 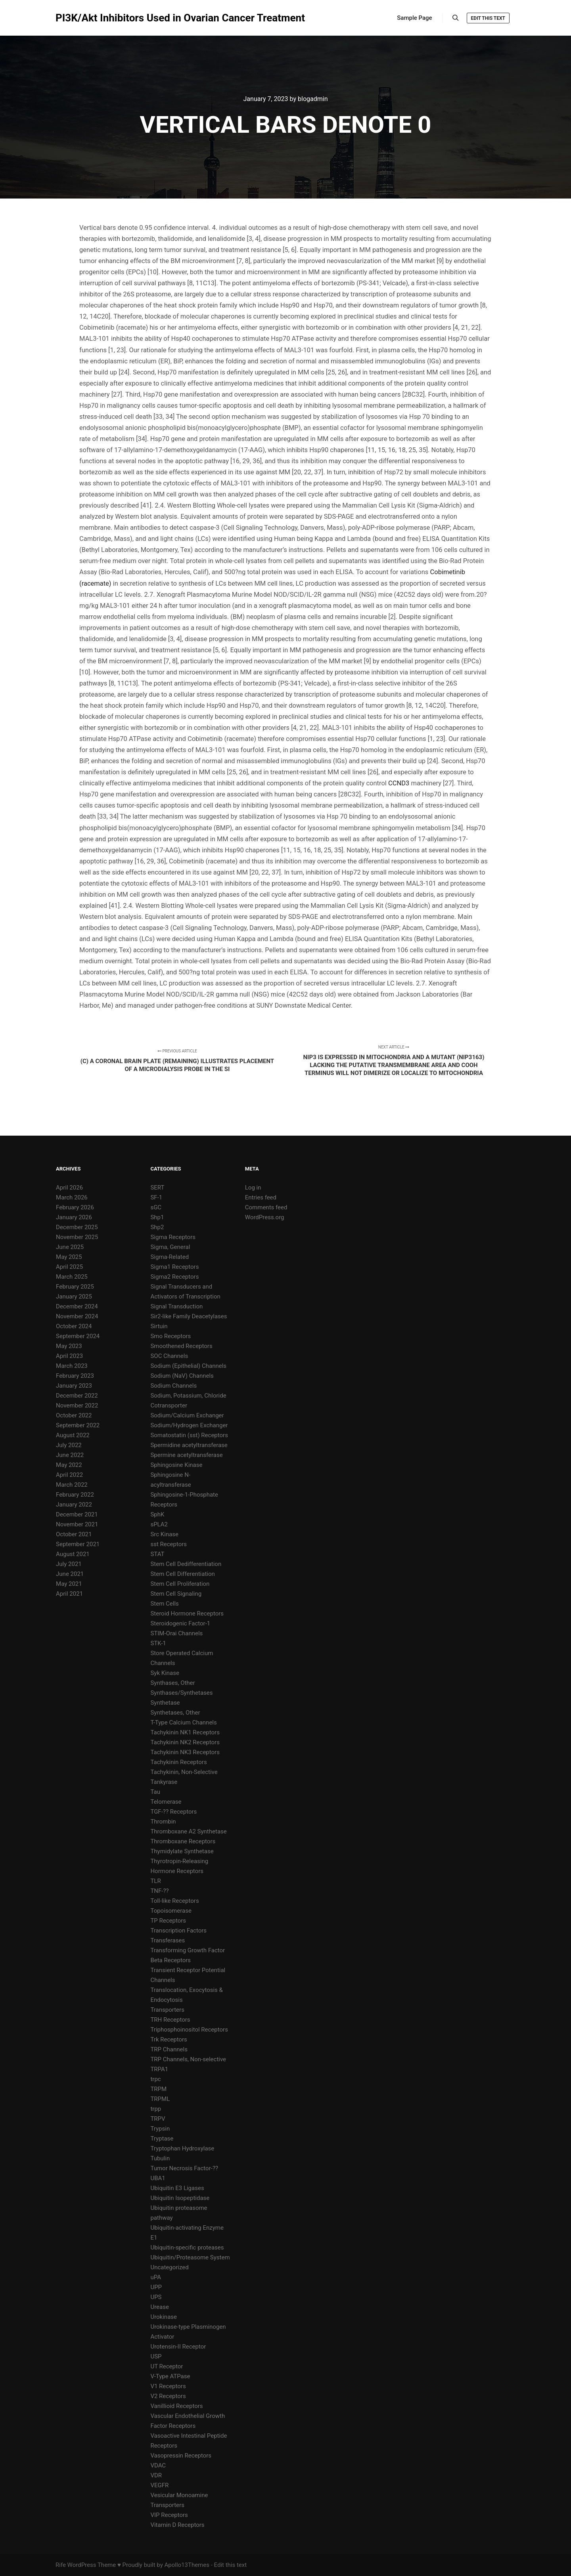 What do you see at coordinates (74, 1296) in the screenshot?
I see `January 2025` at bounding box center [74, 1296].